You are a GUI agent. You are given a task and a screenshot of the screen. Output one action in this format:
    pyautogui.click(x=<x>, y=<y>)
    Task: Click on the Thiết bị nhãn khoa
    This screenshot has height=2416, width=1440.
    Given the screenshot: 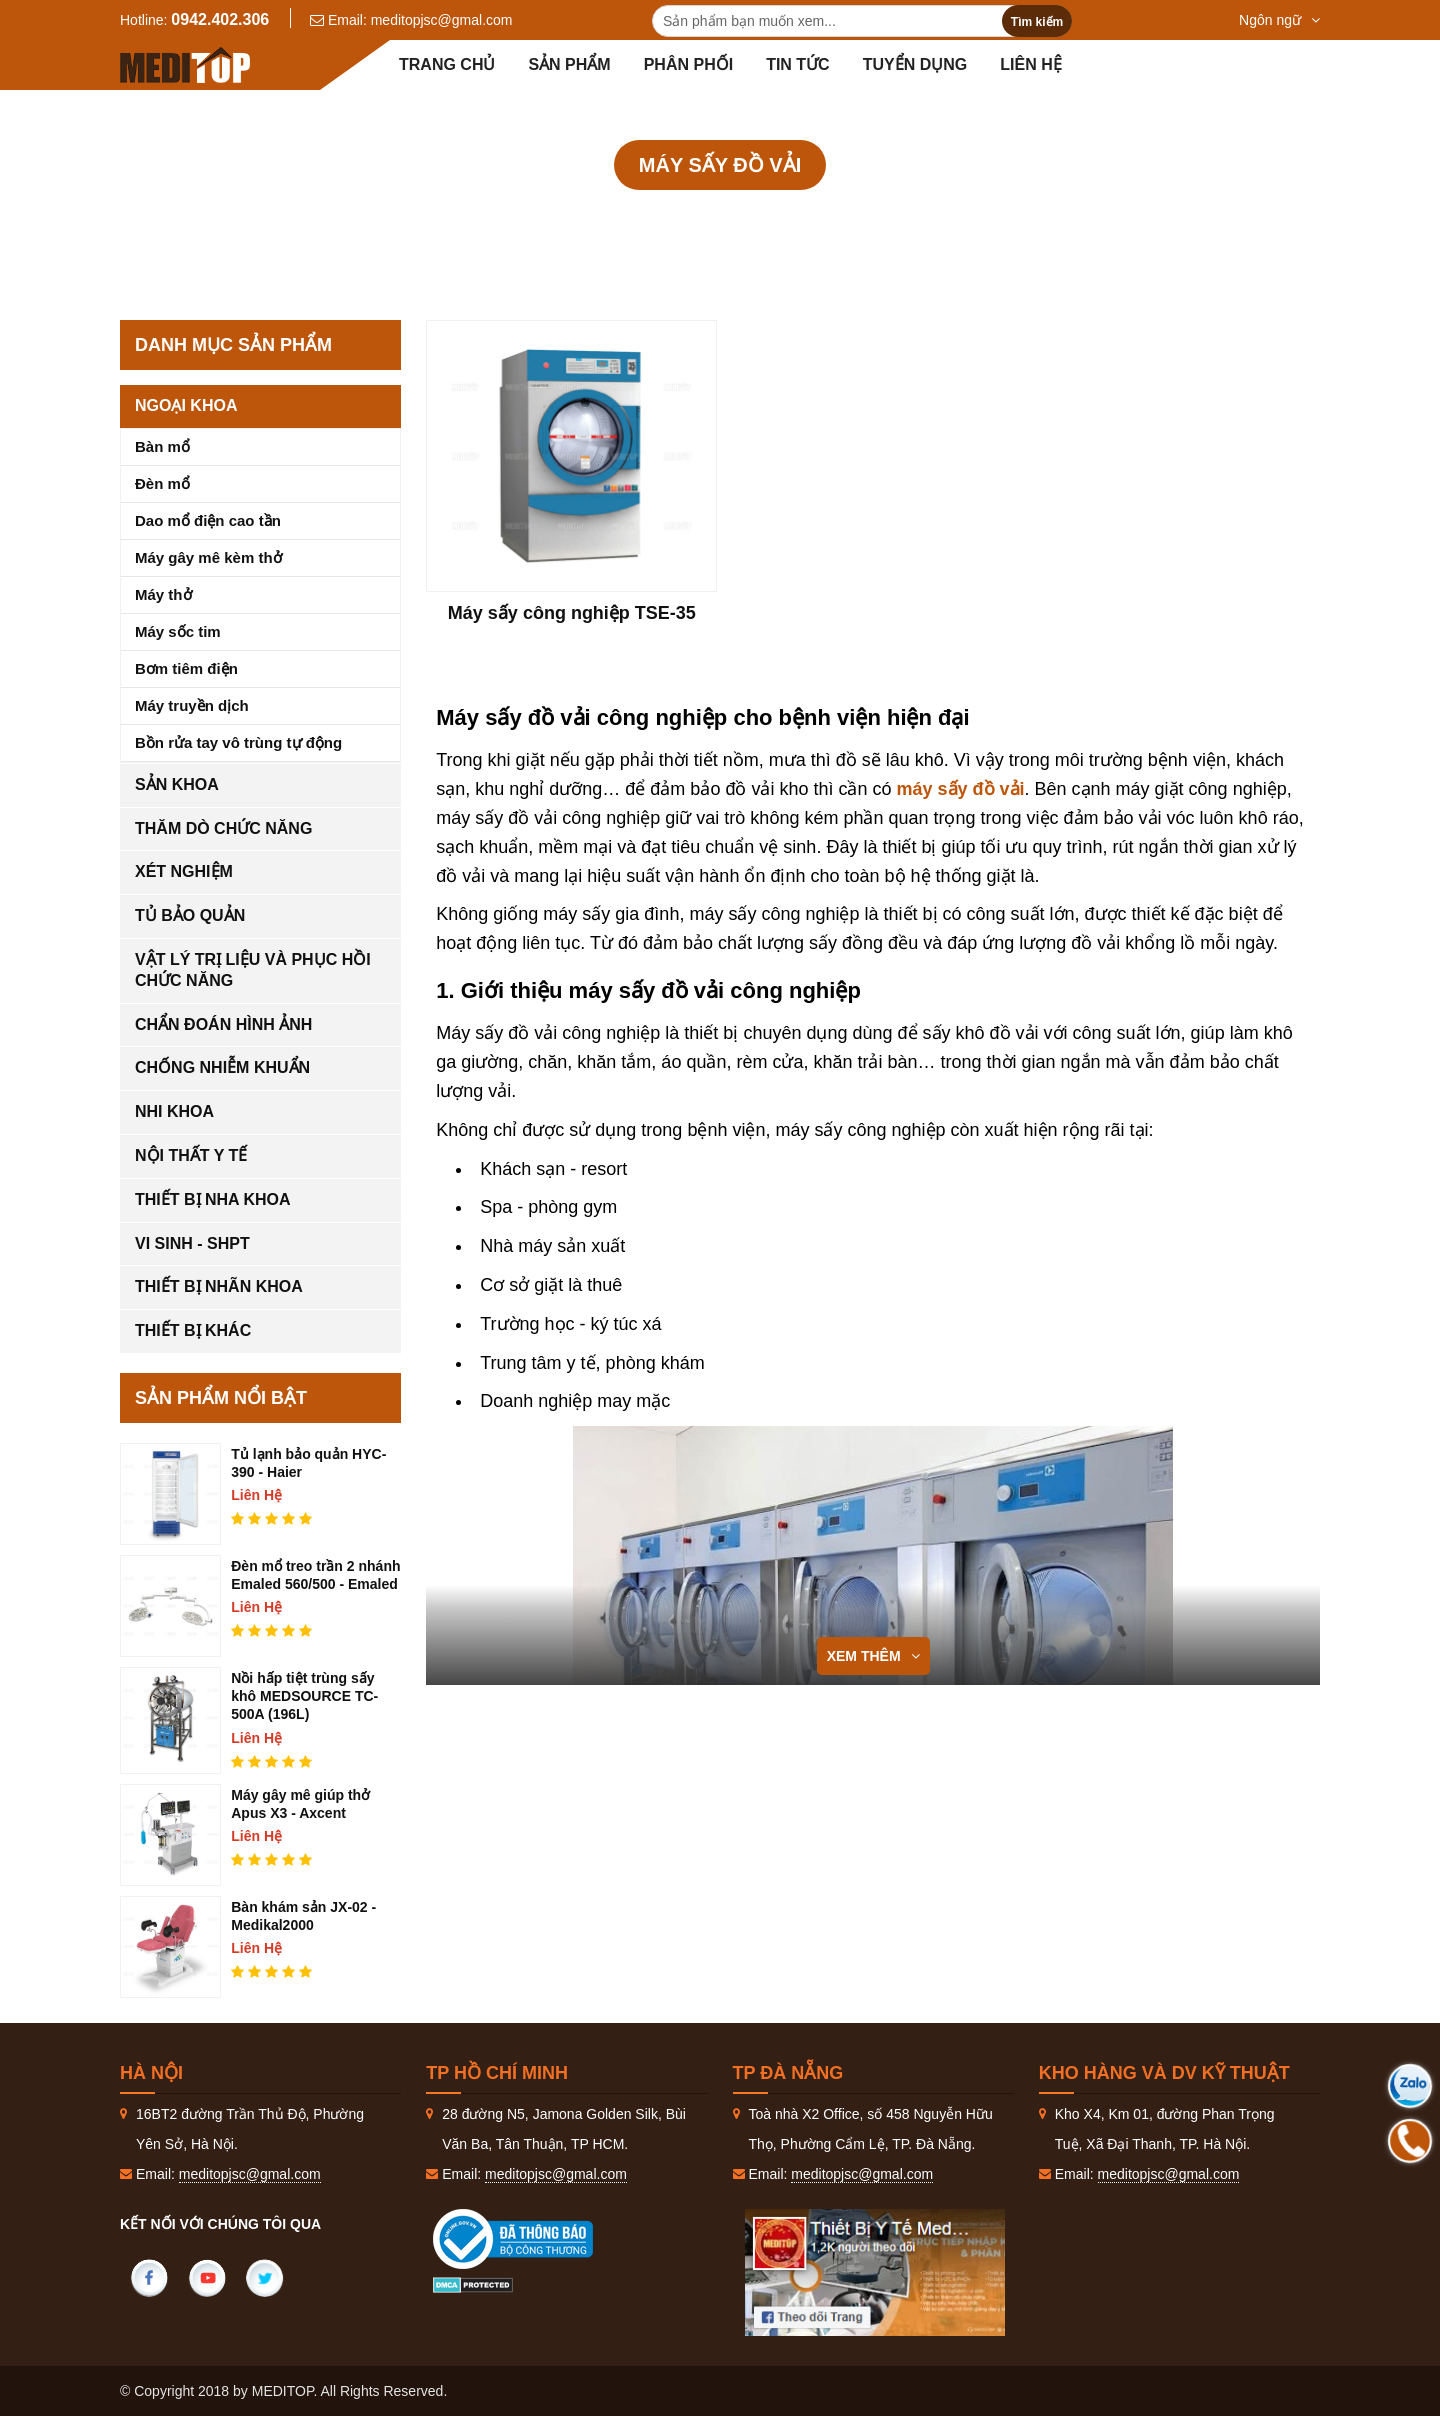 What is the action you would take?
    pyautogui.click(x=219, y=1286)
    